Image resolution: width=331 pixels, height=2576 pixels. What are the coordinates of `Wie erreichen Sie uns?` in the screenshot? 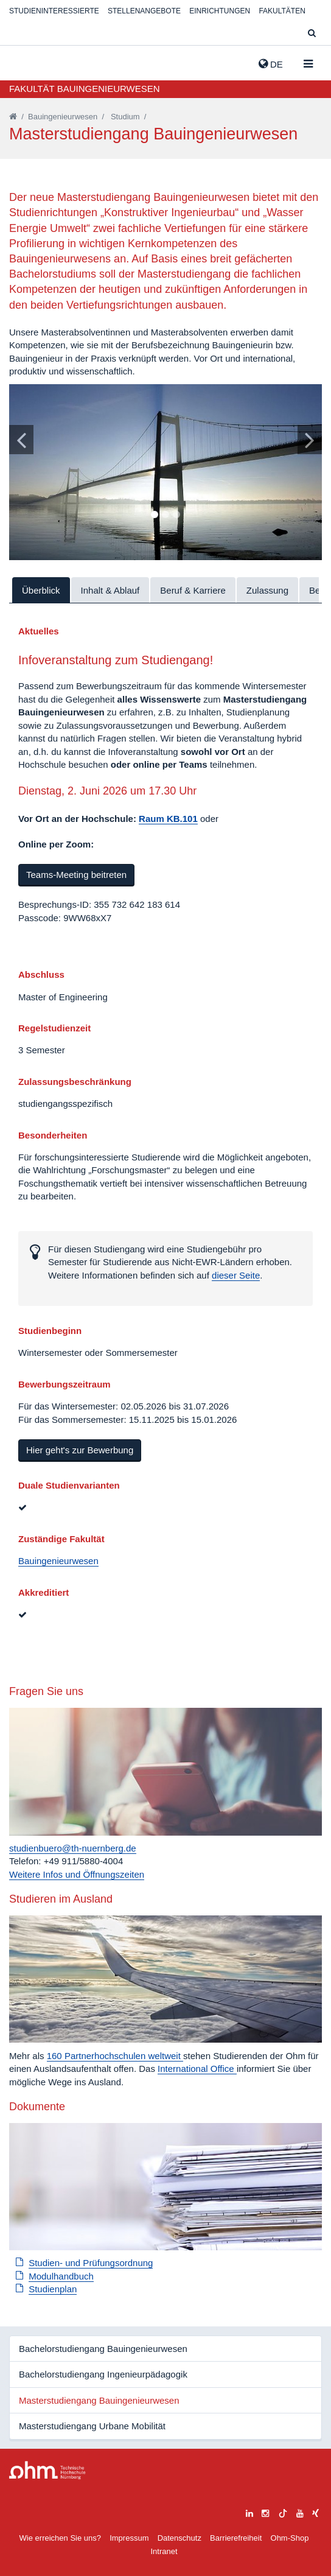 It's located at (60, 2538).